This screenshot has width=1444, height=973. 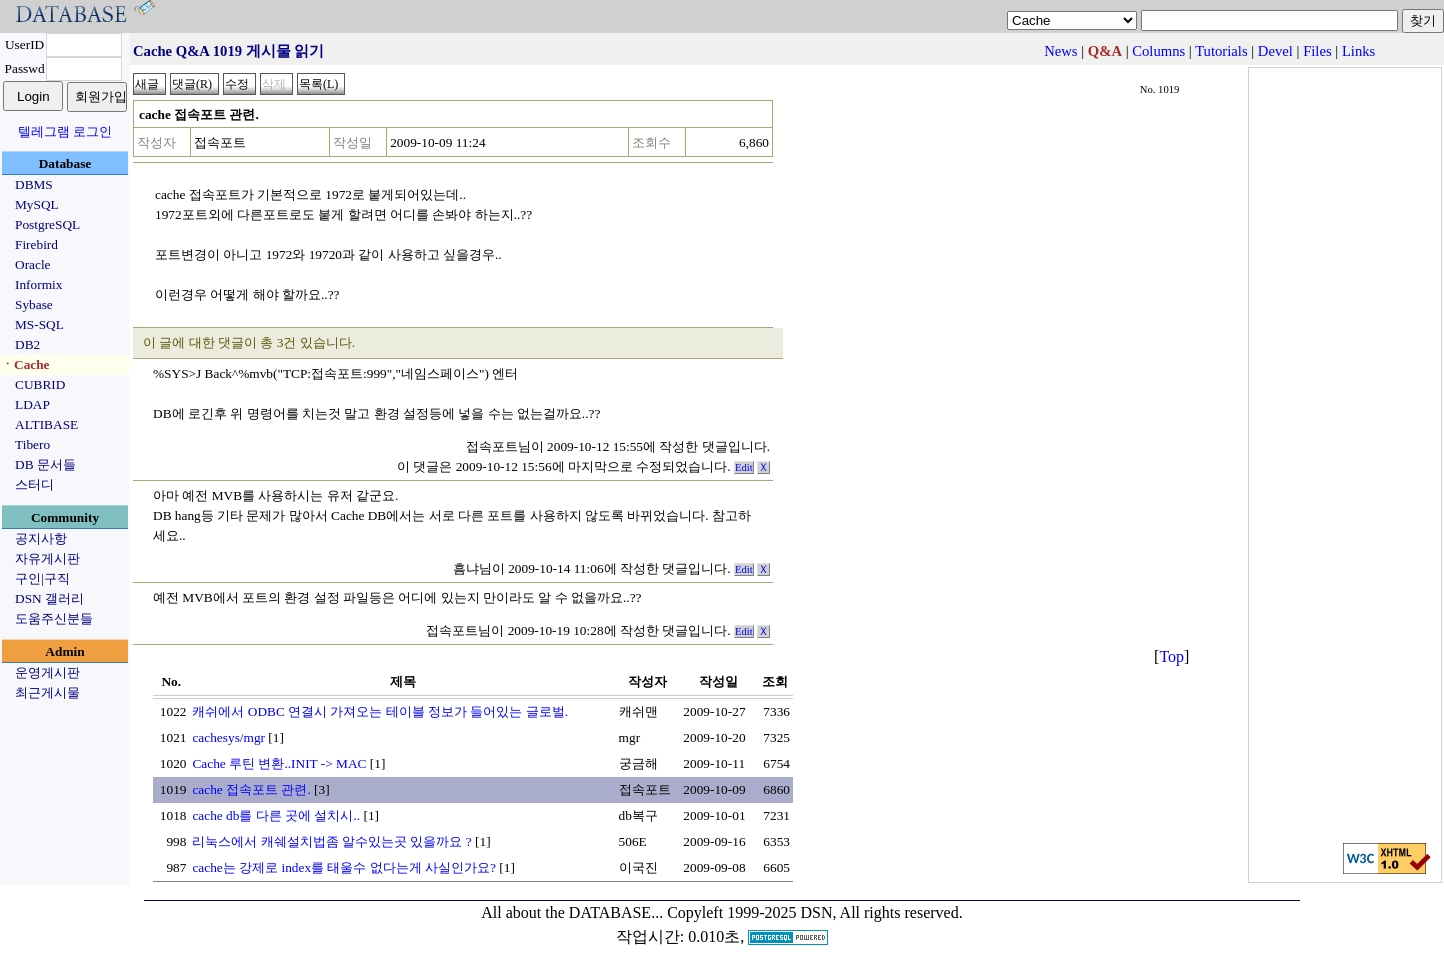 What do you see at coordinates (45, 464) in the screenshot?
I see `DB 문서들` at bounding box center [45, 464].